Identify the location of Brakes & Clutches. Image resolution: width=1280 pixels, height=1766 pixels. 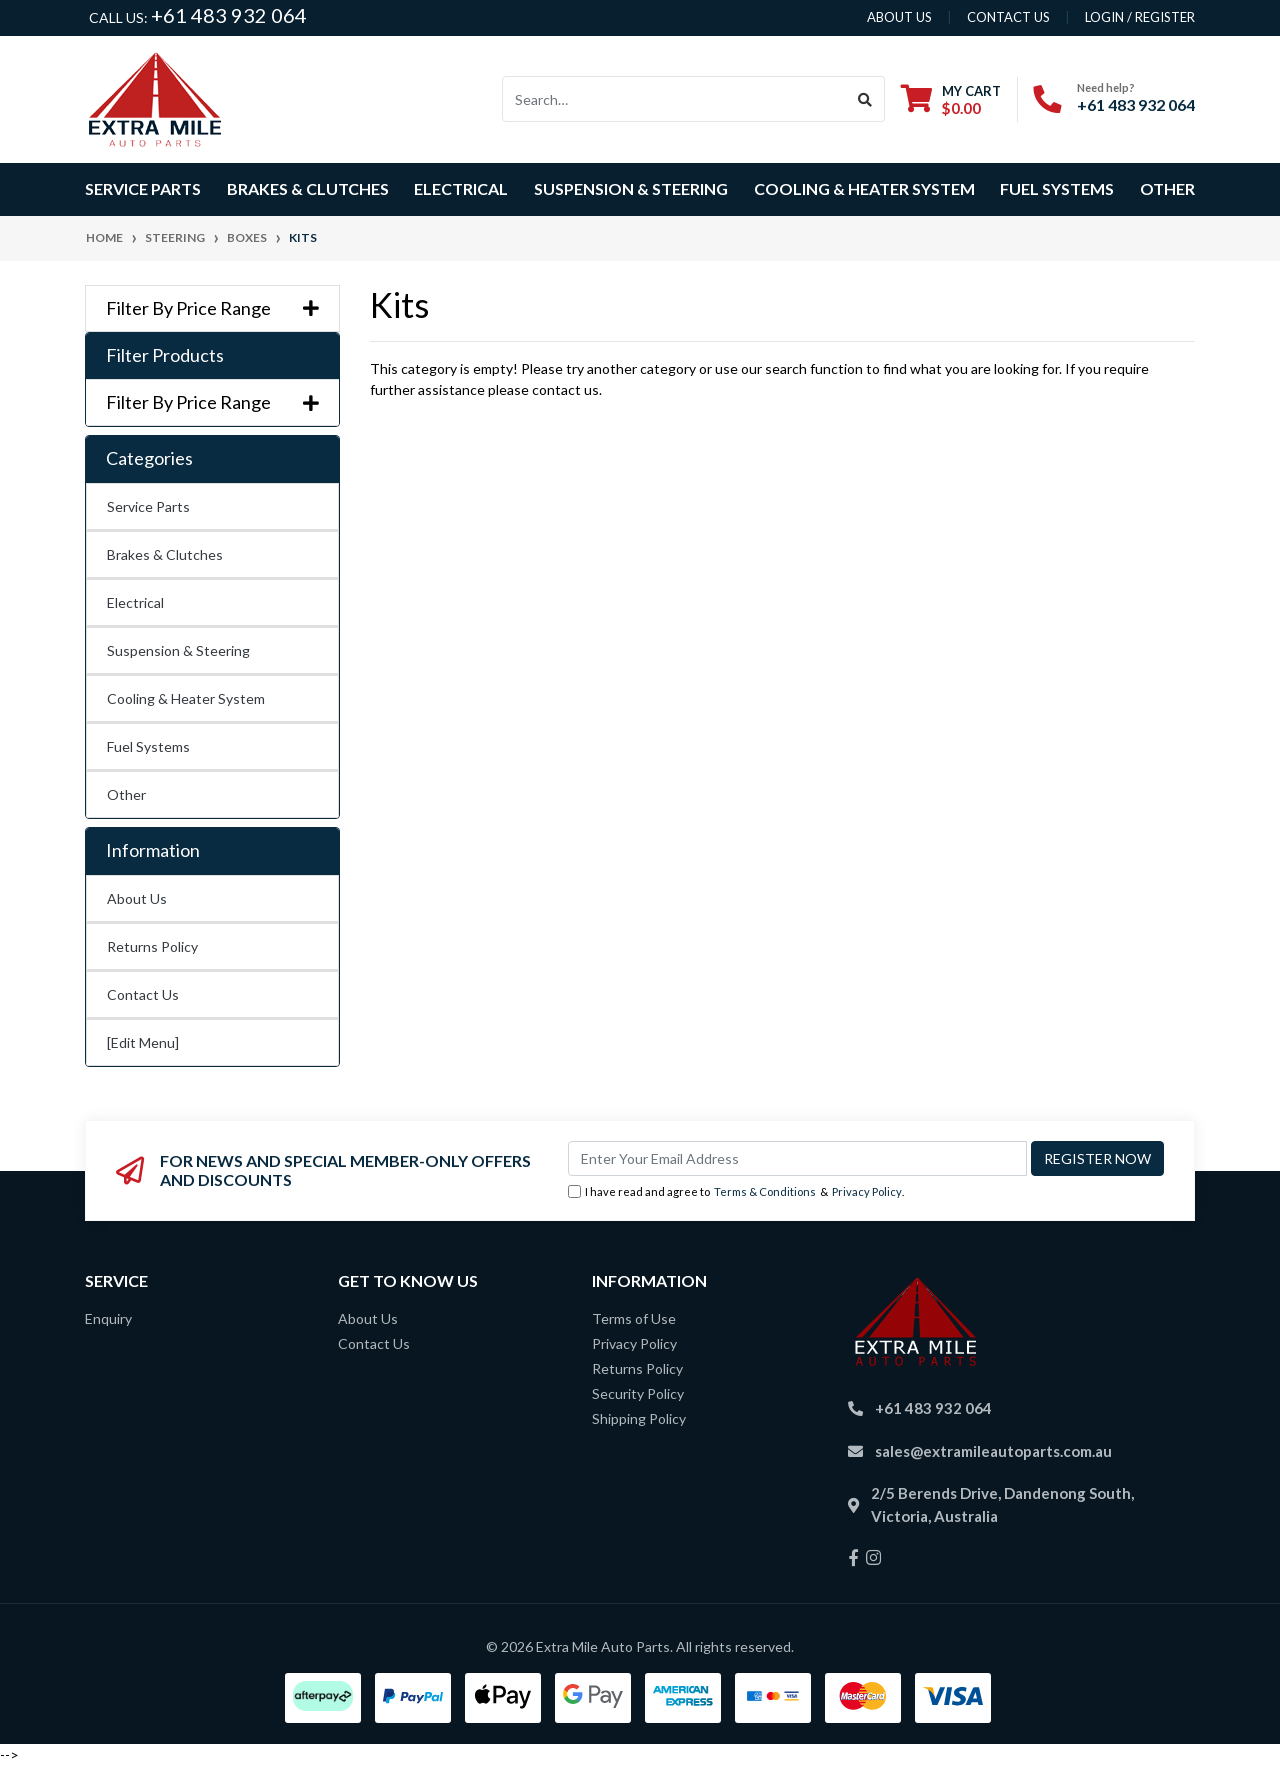
(165, 554).